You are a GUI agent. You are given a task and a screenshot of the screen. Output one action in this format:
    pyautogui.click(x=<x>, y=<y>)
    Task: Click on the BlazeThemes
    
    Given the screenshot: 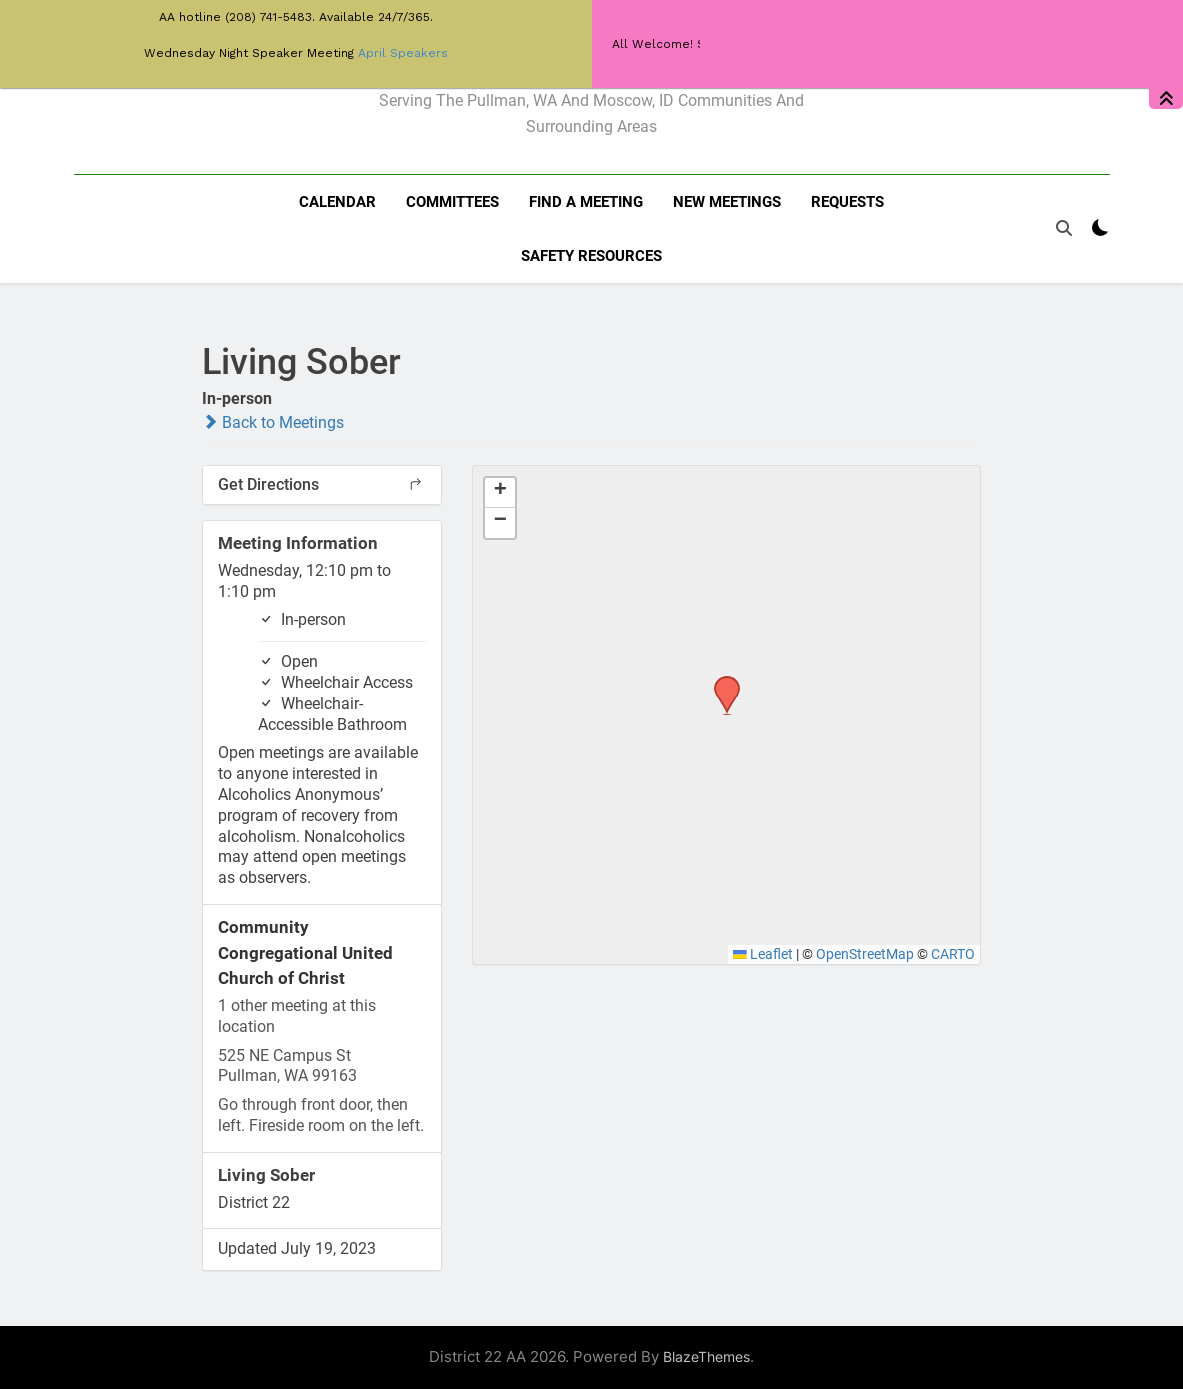 What is the action you would take?
    pyautogui.click(x=706, y=1356)
    